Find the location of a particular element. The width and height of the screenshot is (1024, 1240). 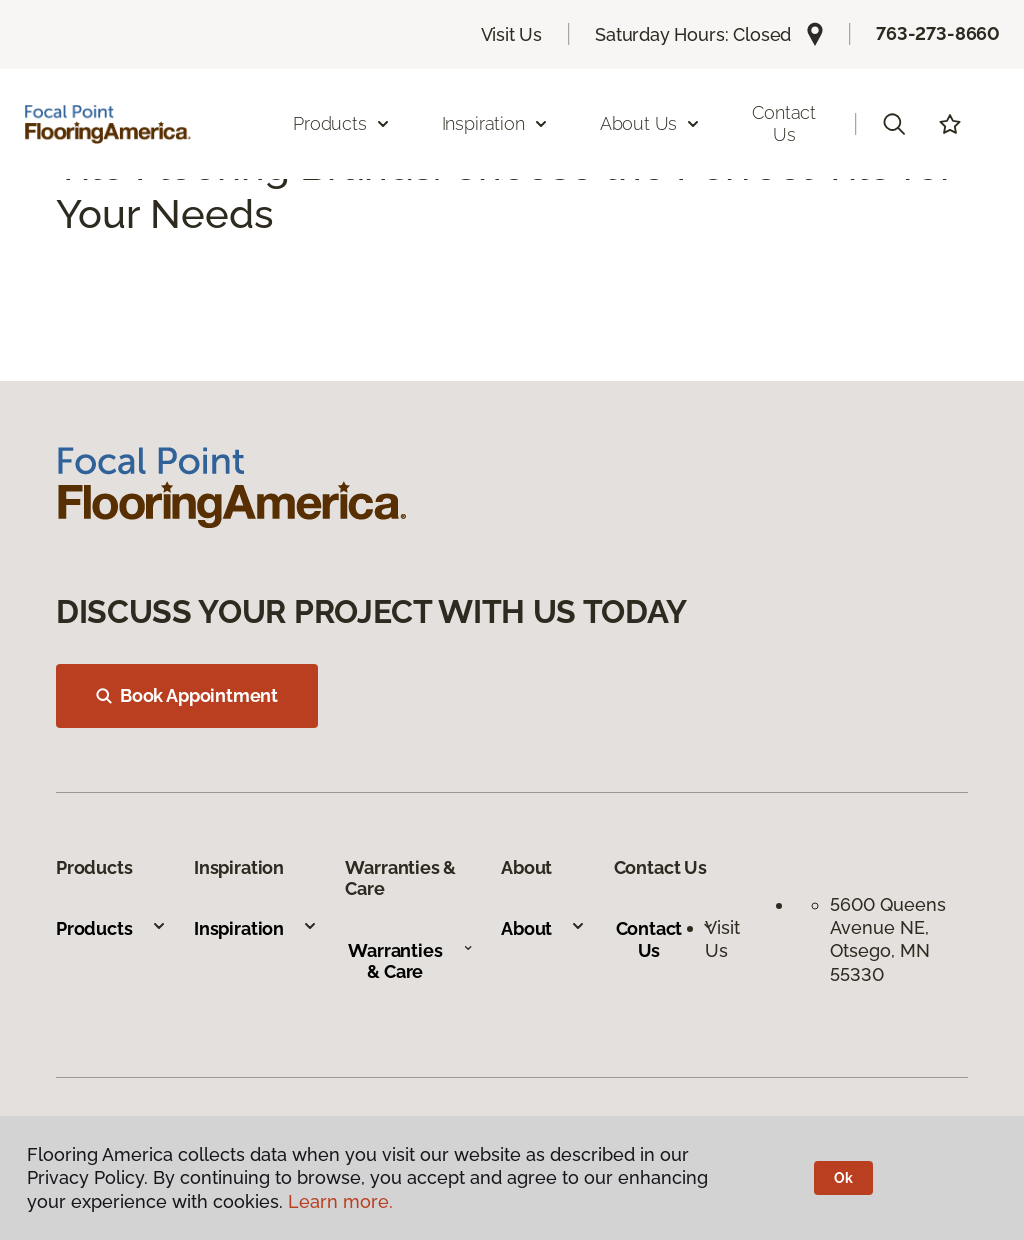

5600 Queens Avenue NE, Otsego, MN 55330 is located at coordinates (888, 939).